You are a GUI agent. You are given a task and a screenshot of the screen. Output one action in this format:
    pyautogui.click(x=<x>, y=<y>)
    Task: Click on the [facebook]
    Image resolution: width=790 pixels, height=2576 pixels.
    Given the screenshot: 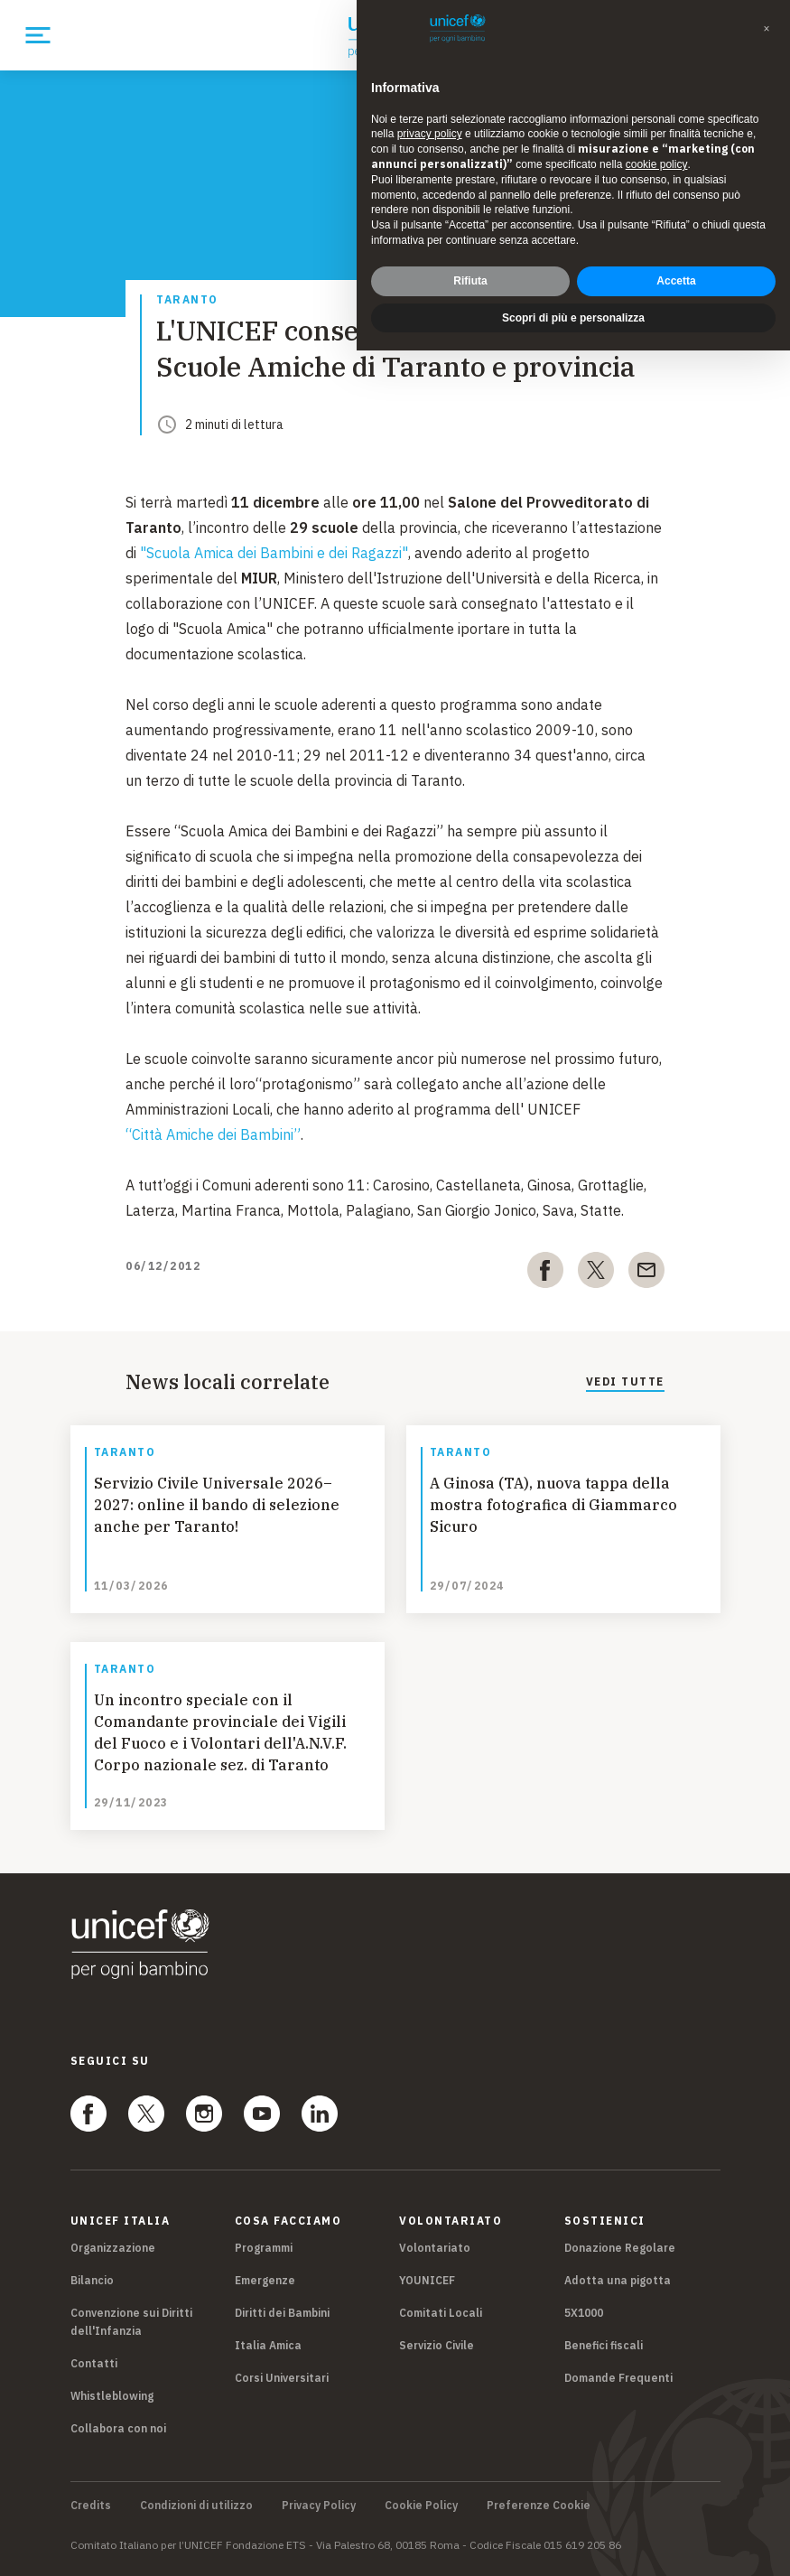 What is the action you would take?
    pyautogui.click(x=545, y=1273)
    